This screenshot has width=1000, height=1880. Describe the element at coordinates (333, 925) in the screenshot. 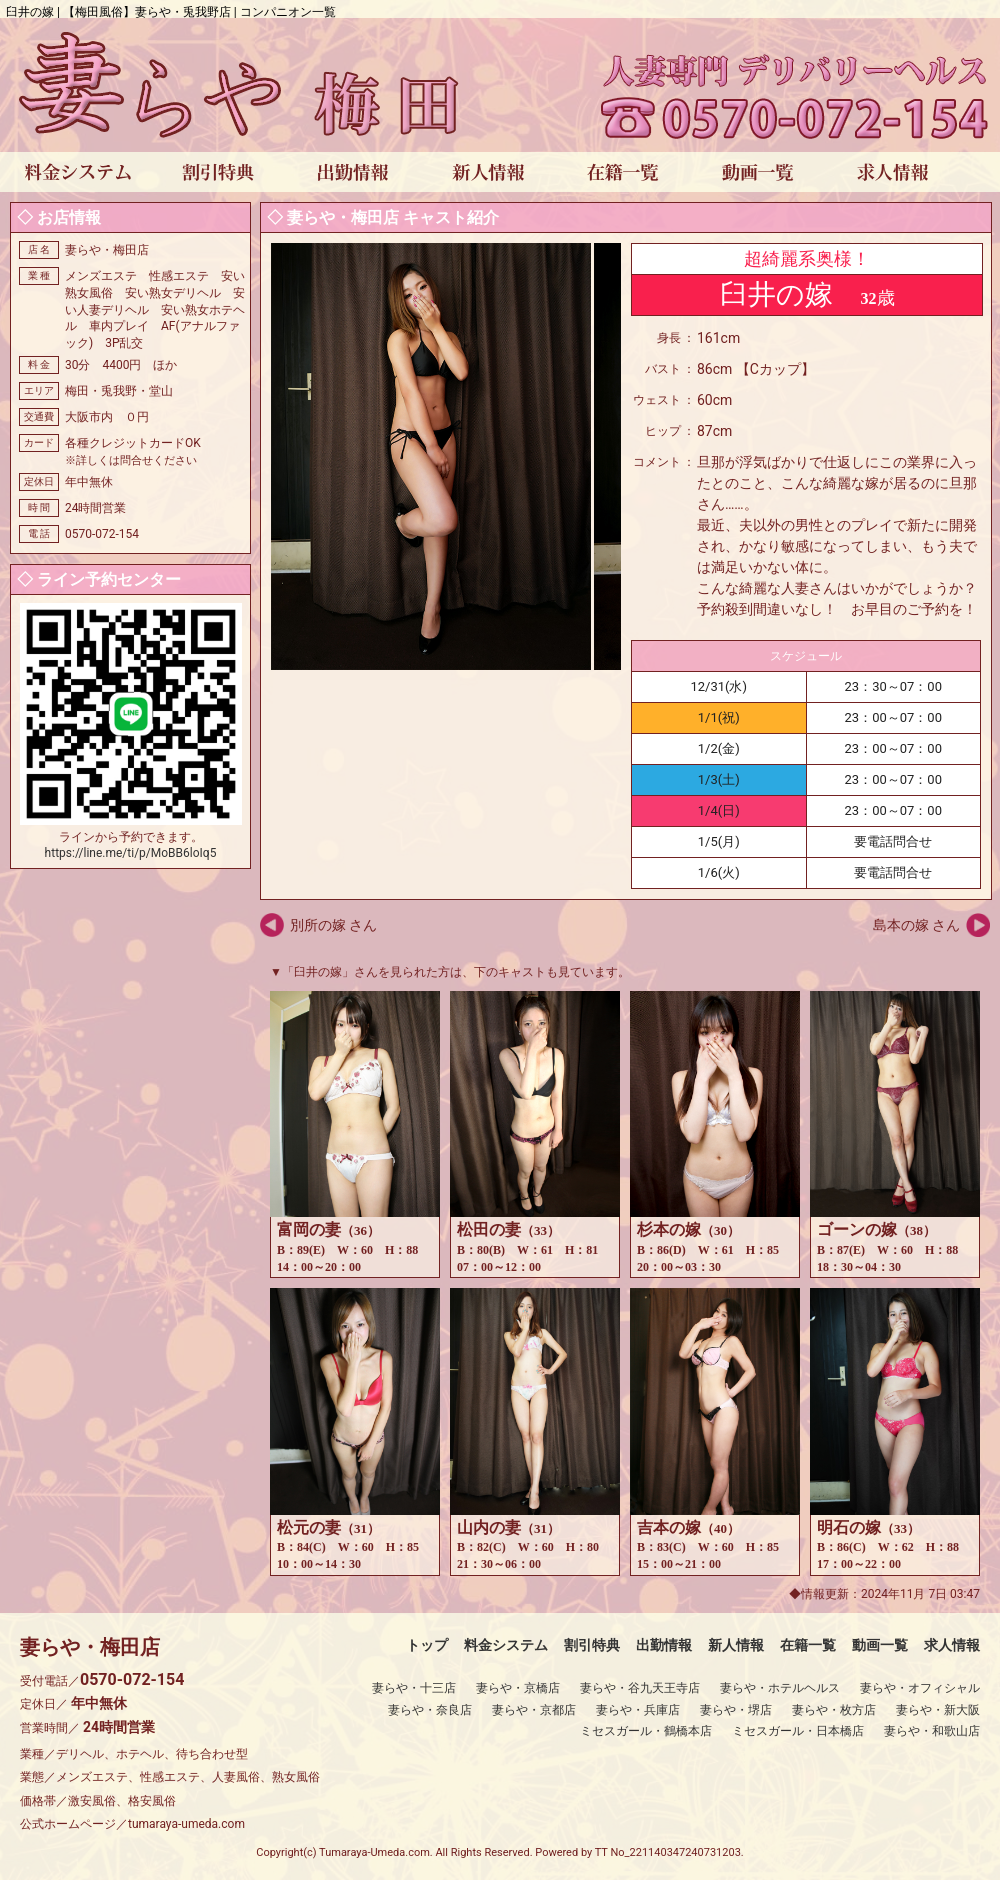

I see `別所の嫁 さん` at that location.